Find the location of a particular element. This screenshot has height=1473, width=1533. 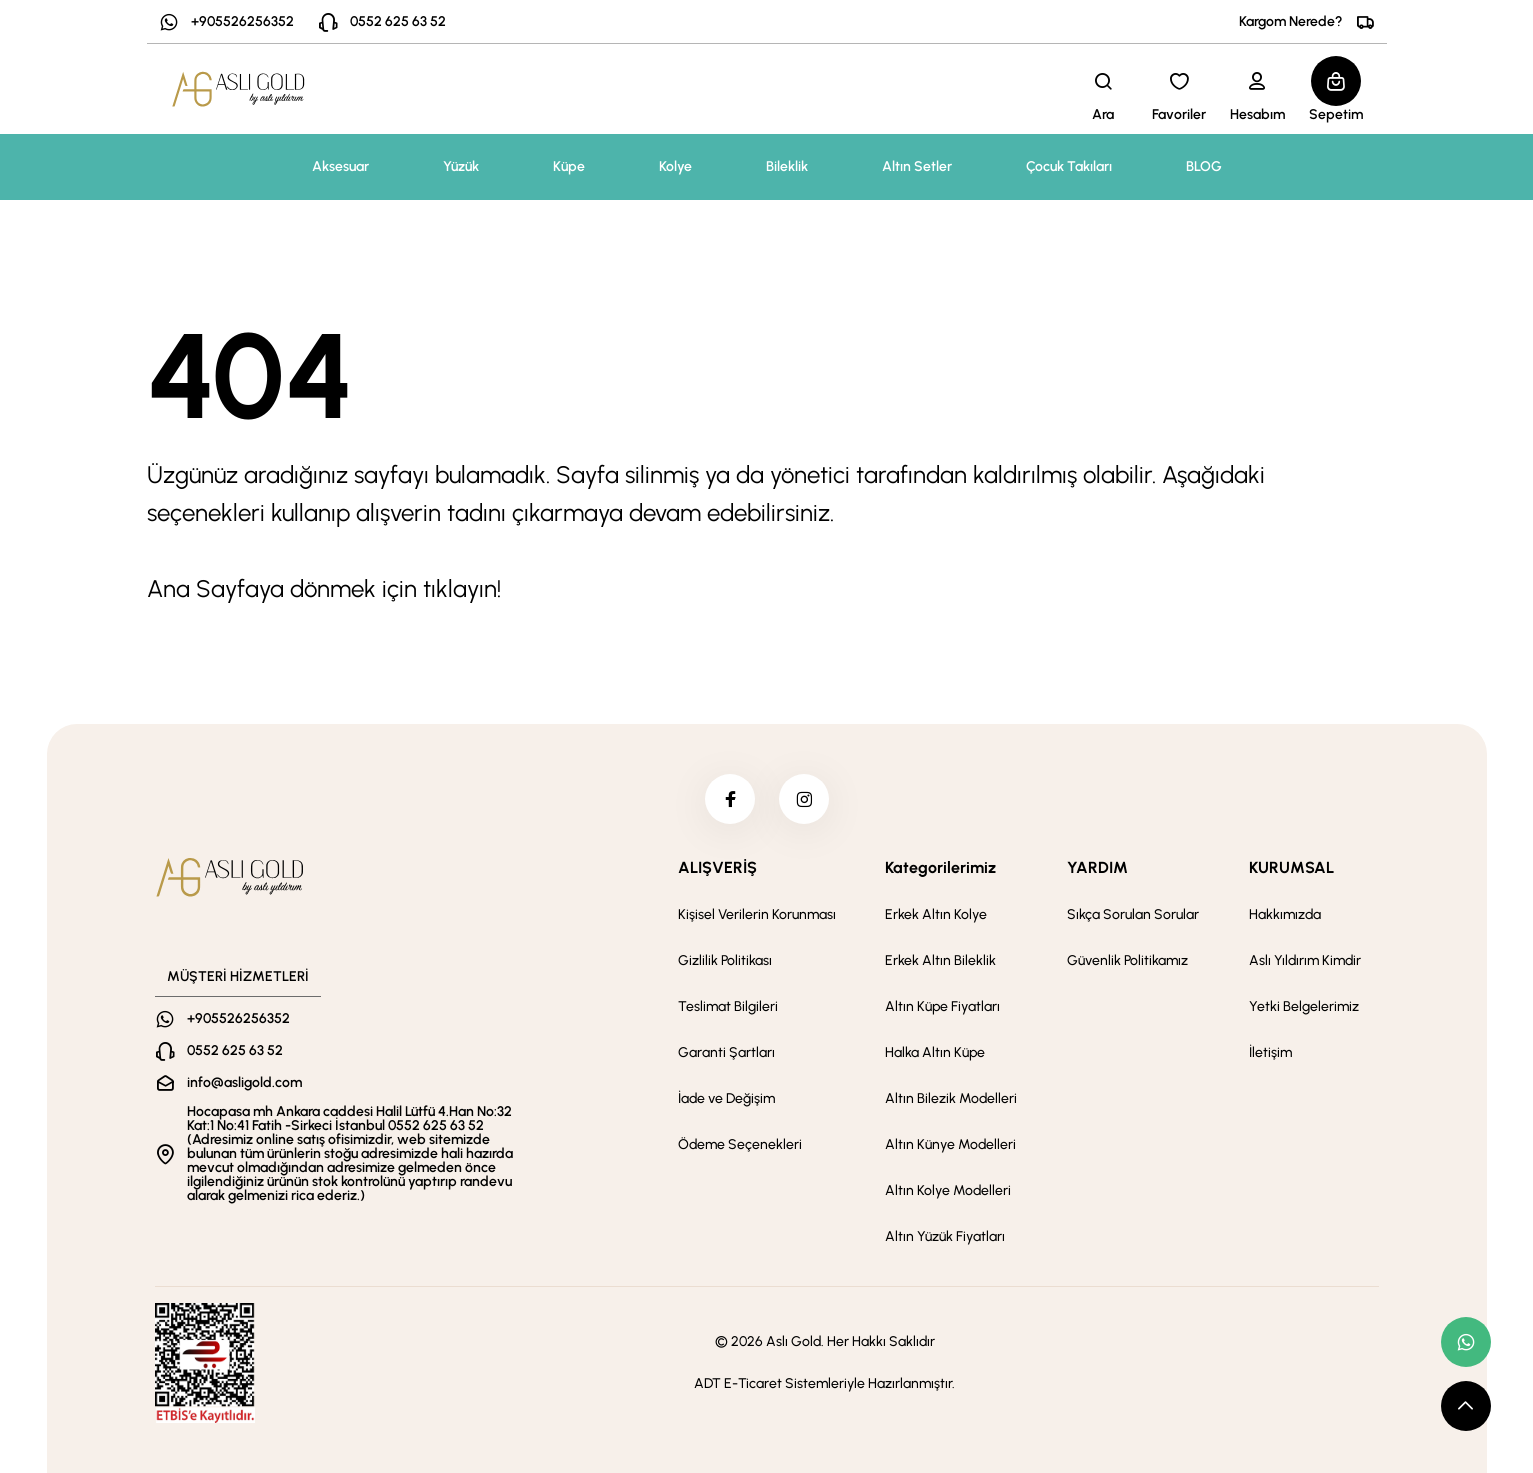

Erkek Altın Kolye is located at coordinates (936, 914).